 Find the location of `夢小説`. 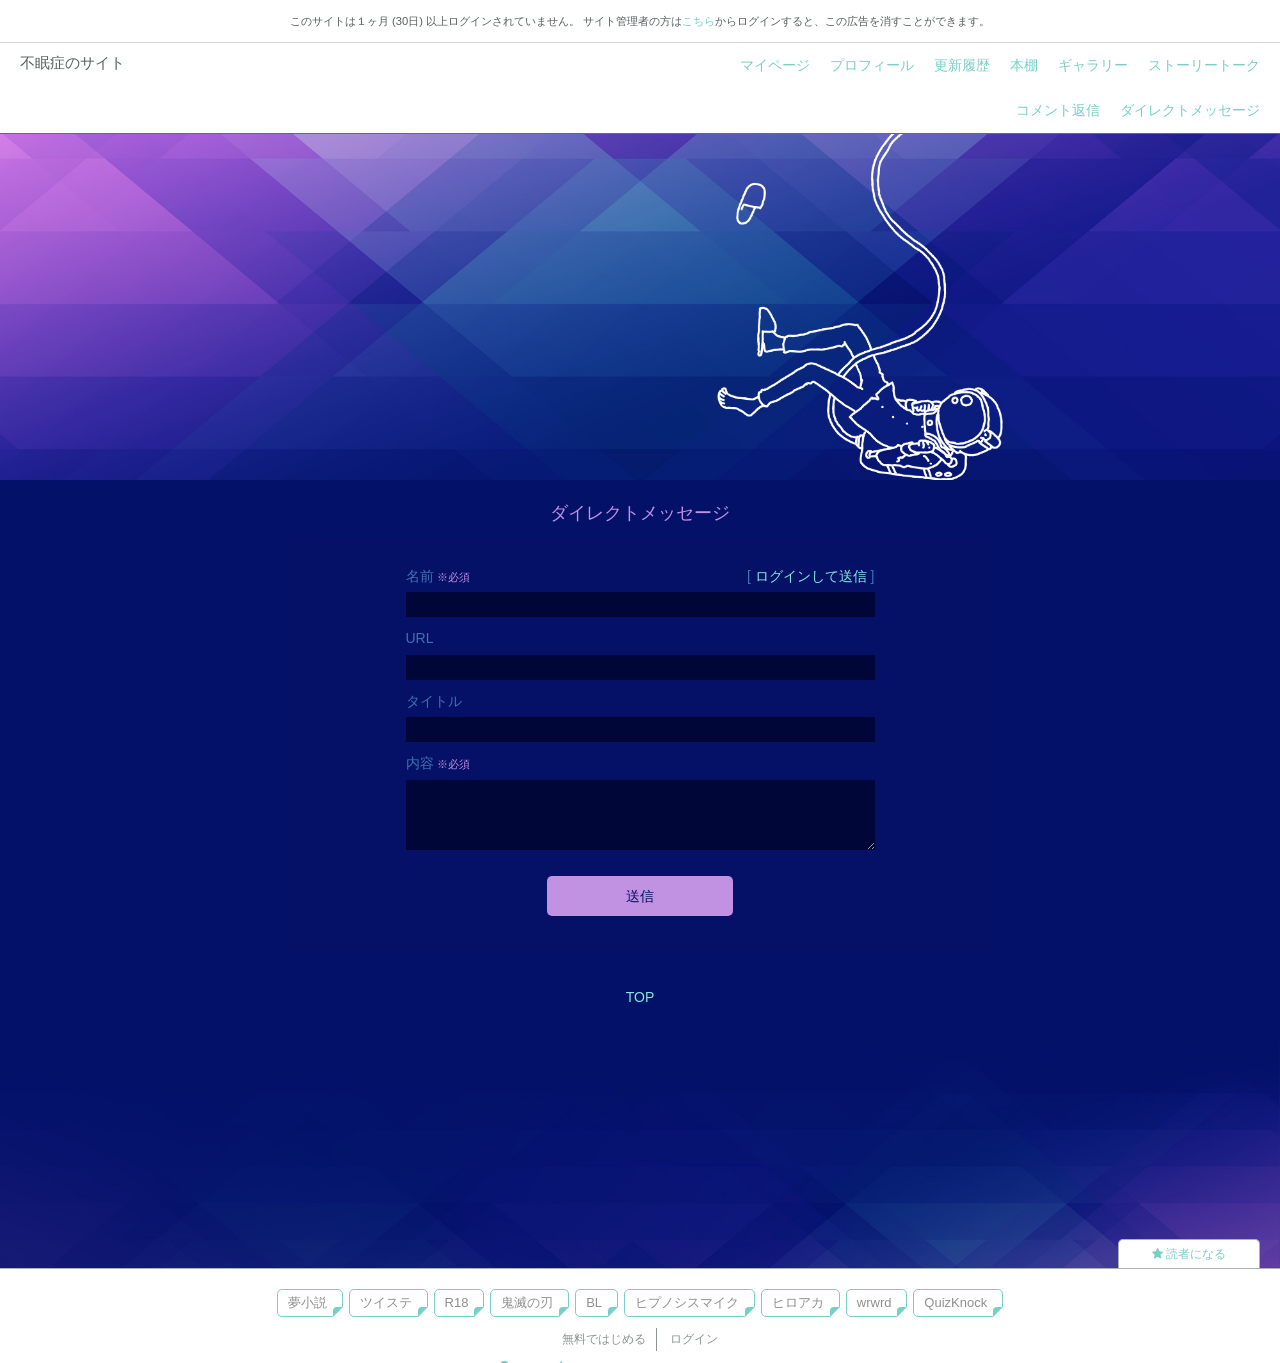

夢小説 is located at coordinates (307, 1302).